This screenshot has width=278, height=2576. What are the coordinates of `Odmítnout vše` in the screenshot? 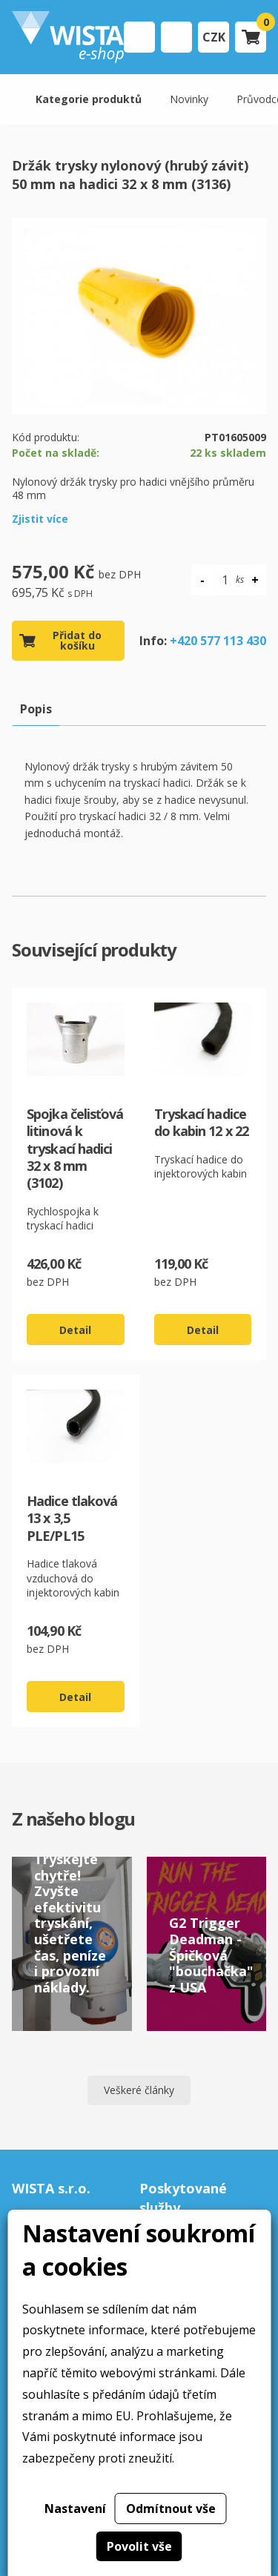 It's located at (171, 2508).